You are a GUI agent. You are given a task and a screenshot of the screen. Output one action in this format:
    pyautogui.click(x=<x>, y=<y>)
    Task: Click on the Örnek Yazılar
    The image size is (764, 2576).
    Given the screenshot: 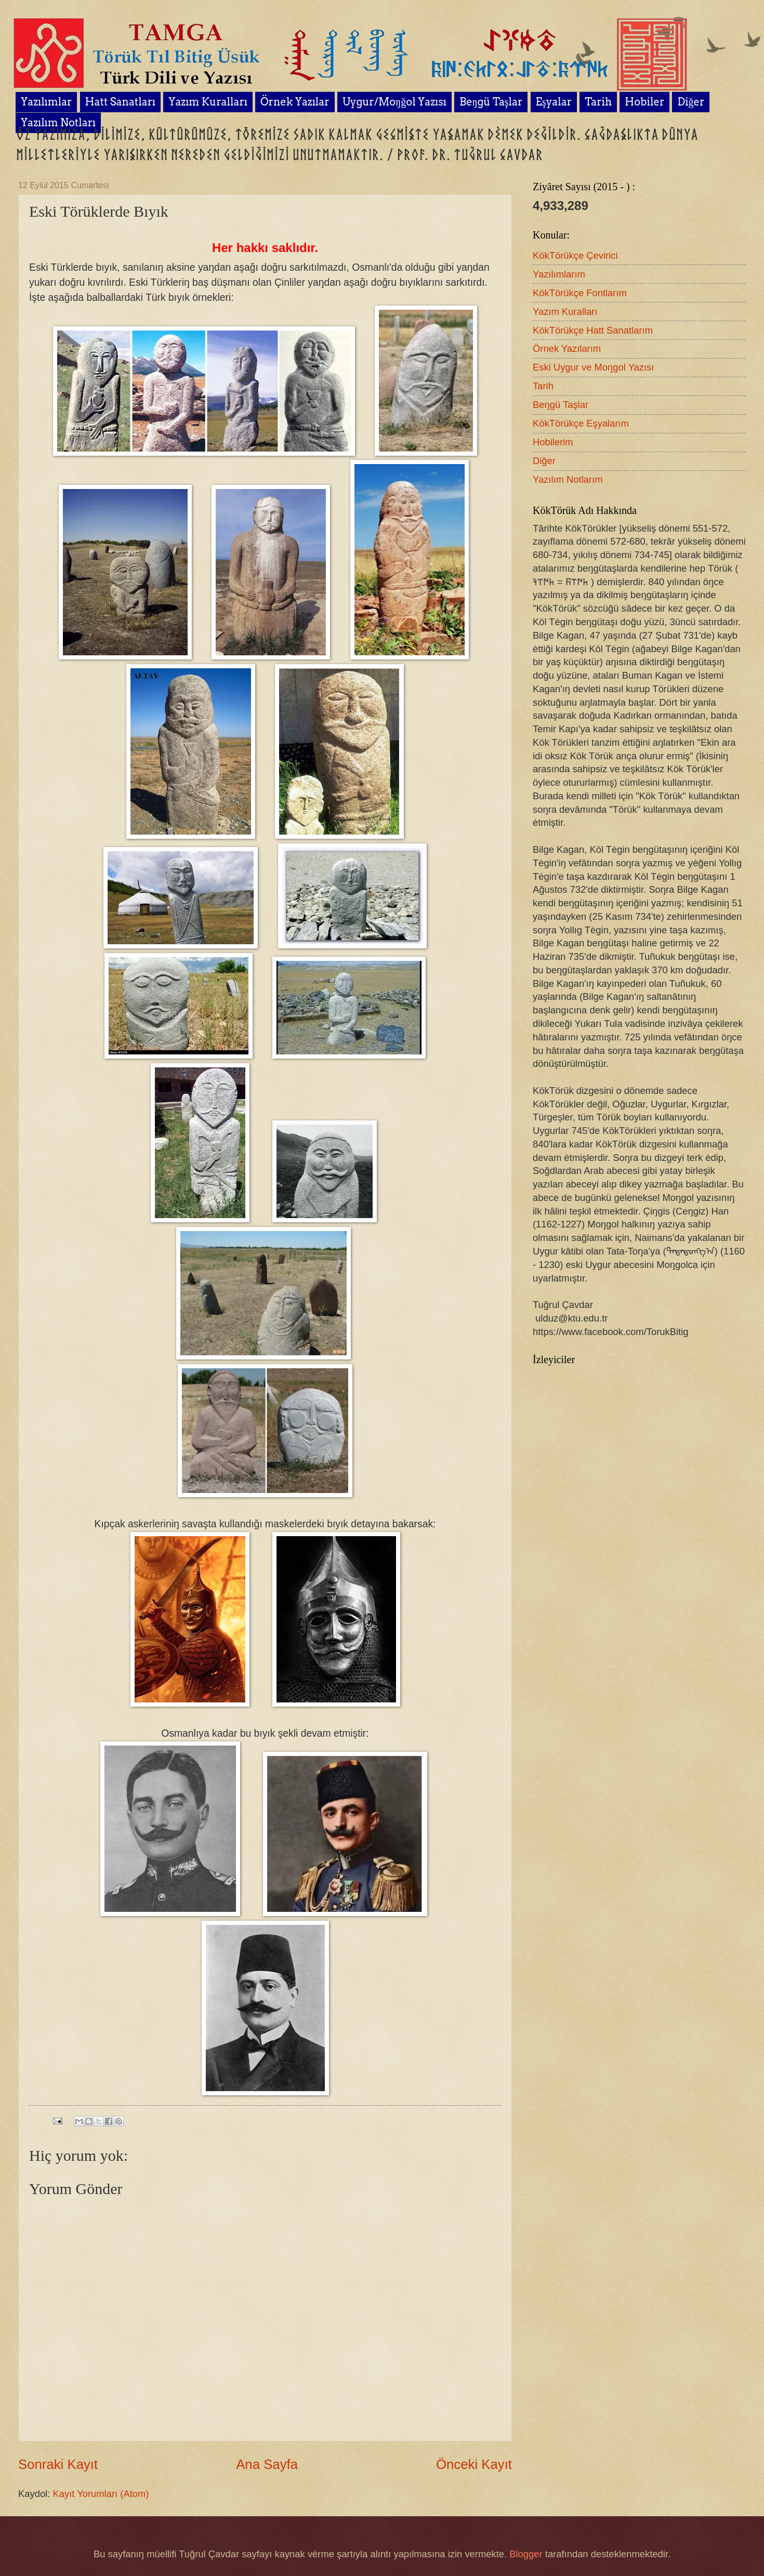 What is the action you would take?
    pyautogui.click(x=295, y=102)
    